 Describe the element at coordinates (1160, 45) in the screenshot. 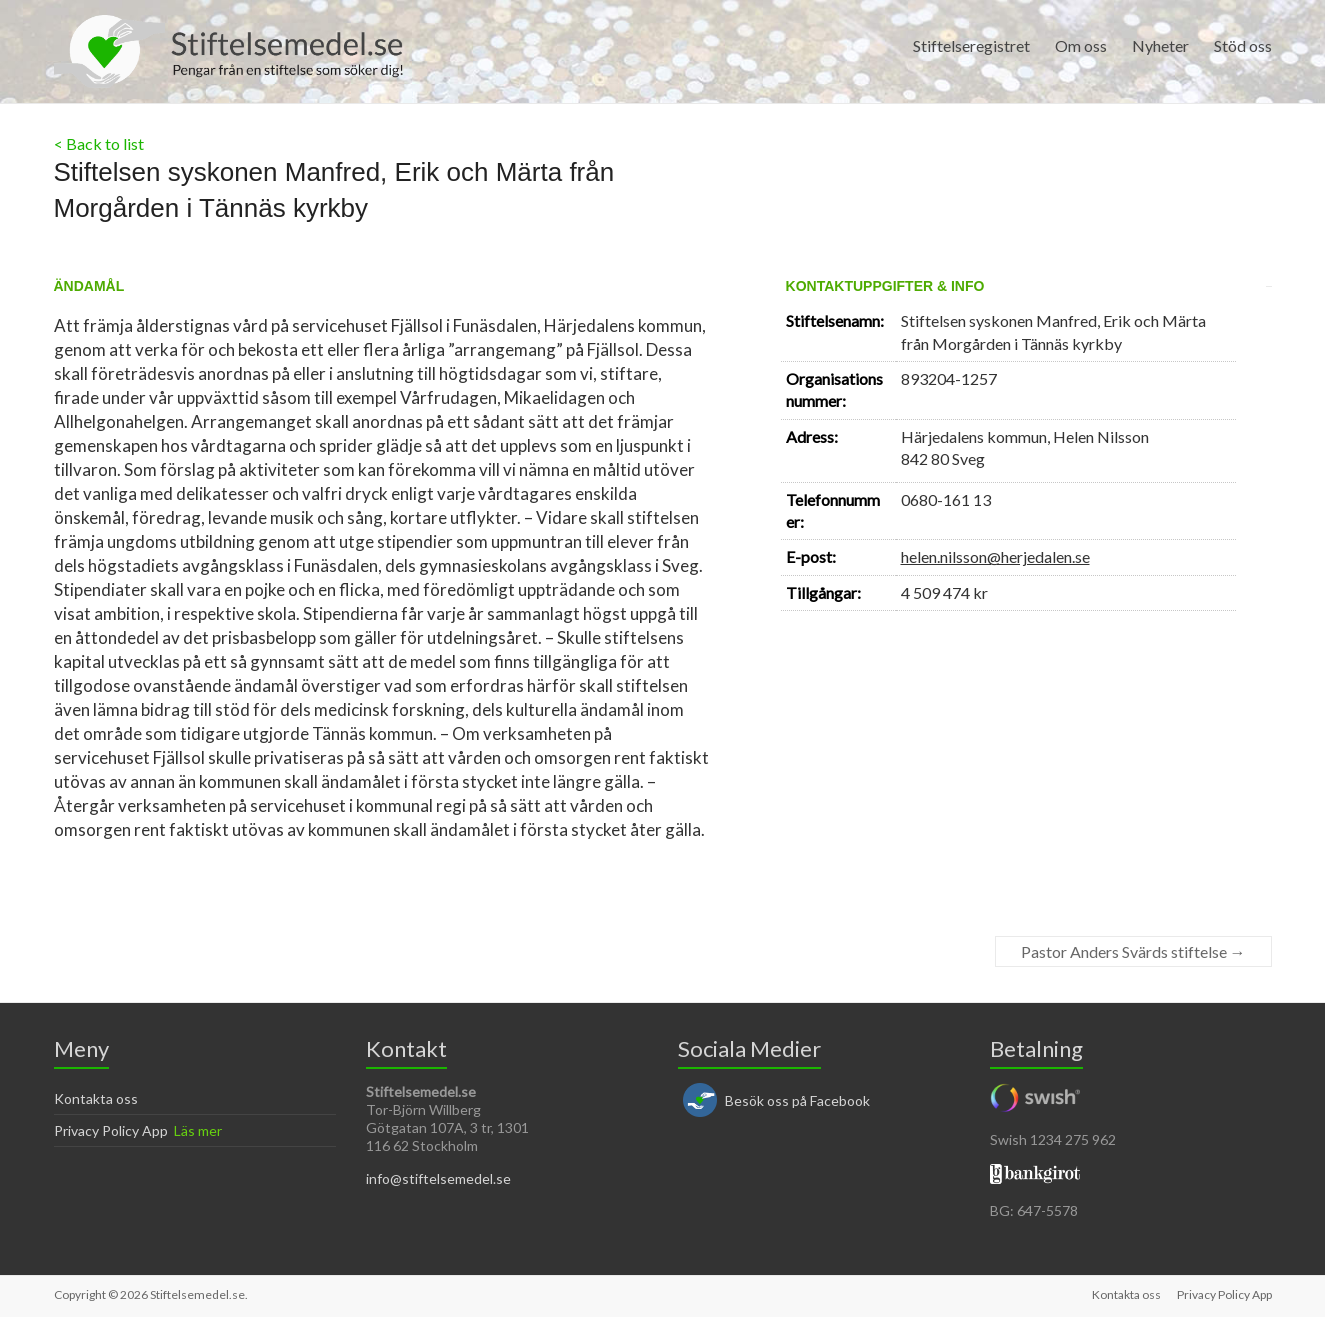

I see `Nyheter` at that location.